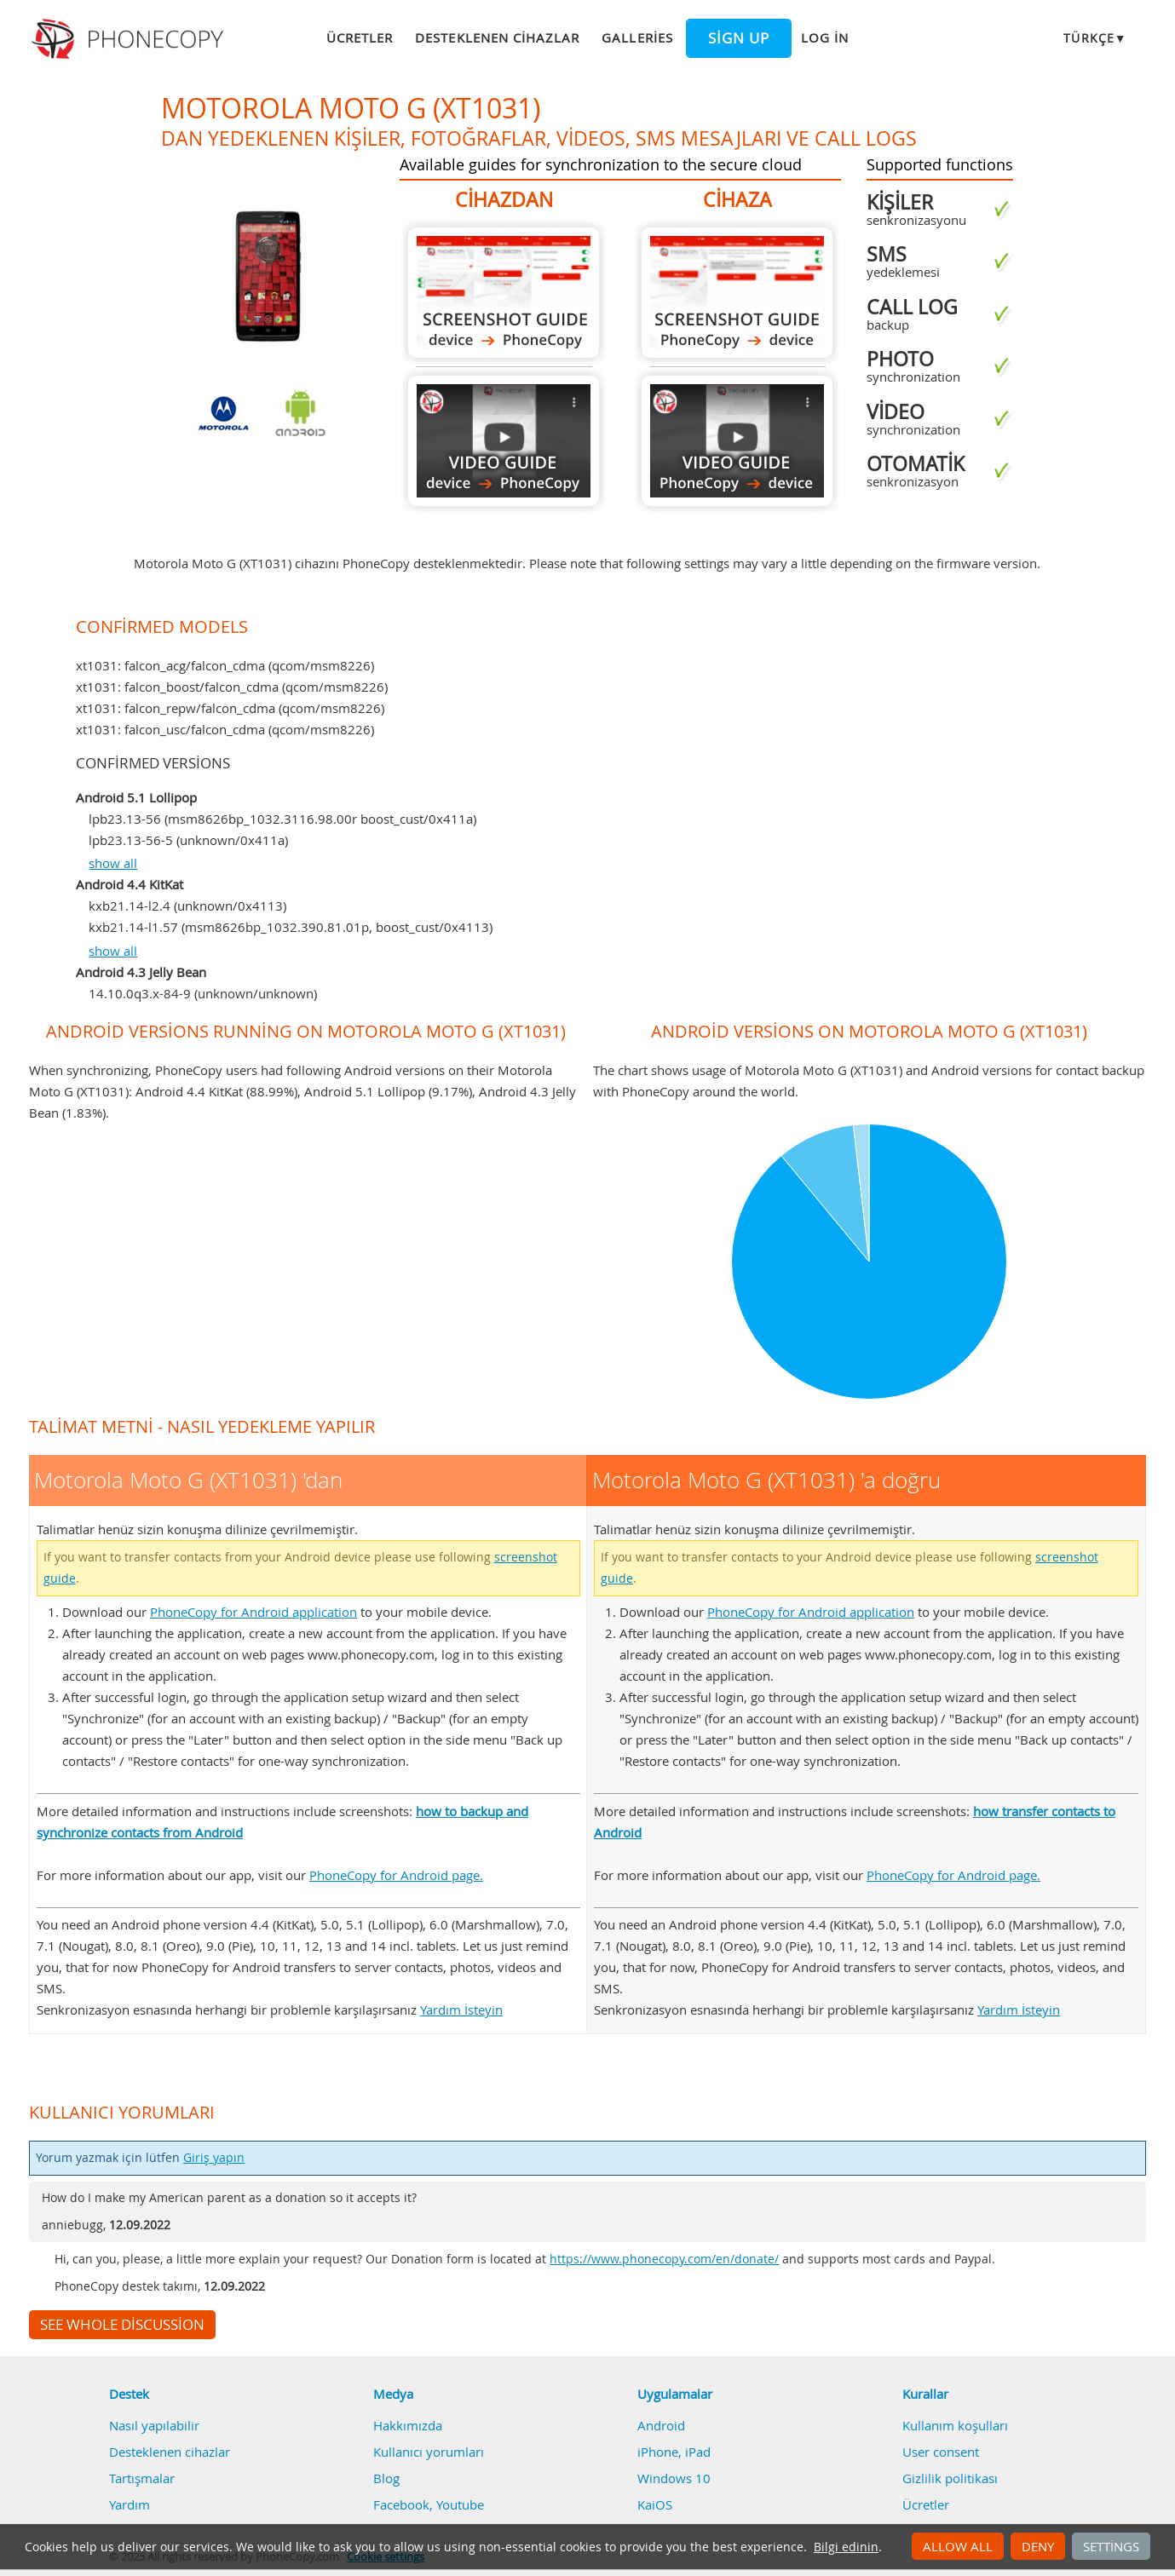 This screenshot has height=2576, width=1175. I want to click on Gizlilik politikası, so click(950, 2478).